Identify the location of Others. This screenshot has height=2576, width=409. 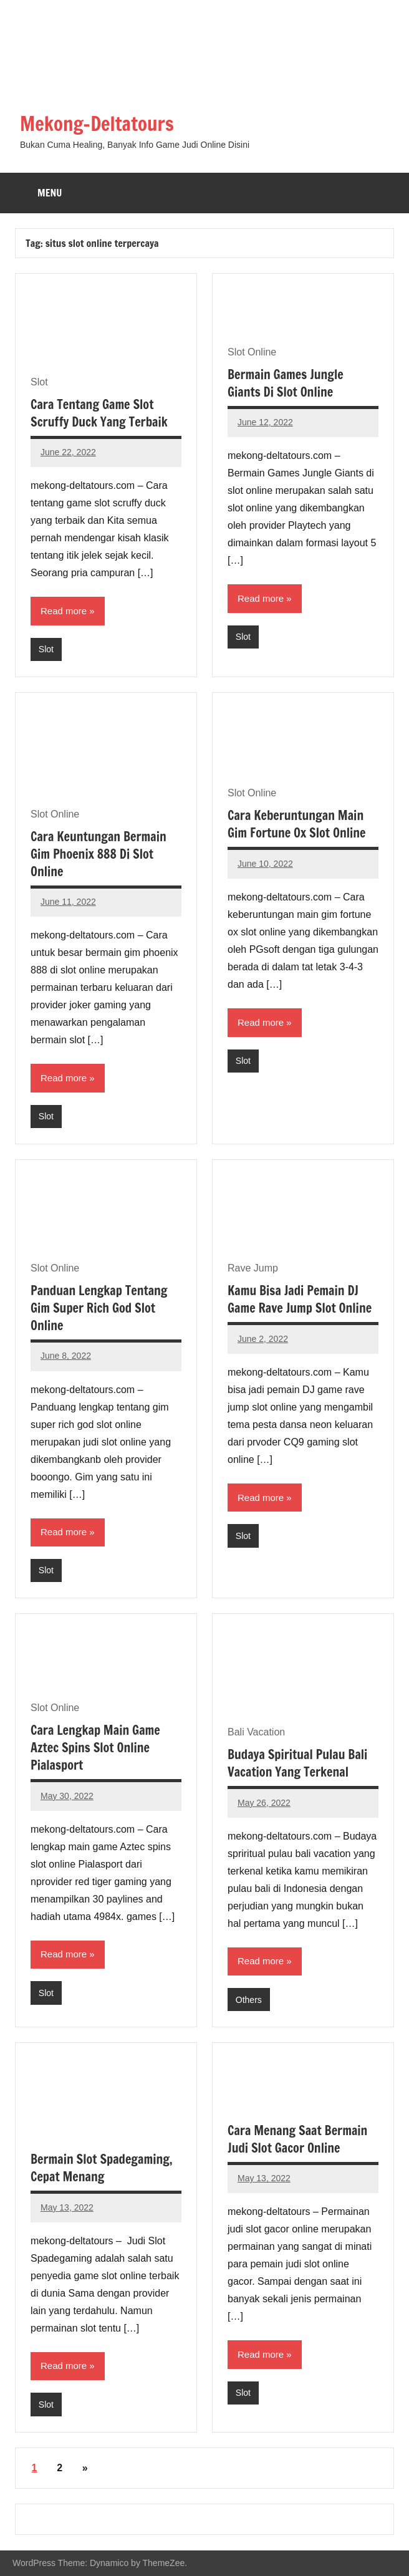
(249, 1999).